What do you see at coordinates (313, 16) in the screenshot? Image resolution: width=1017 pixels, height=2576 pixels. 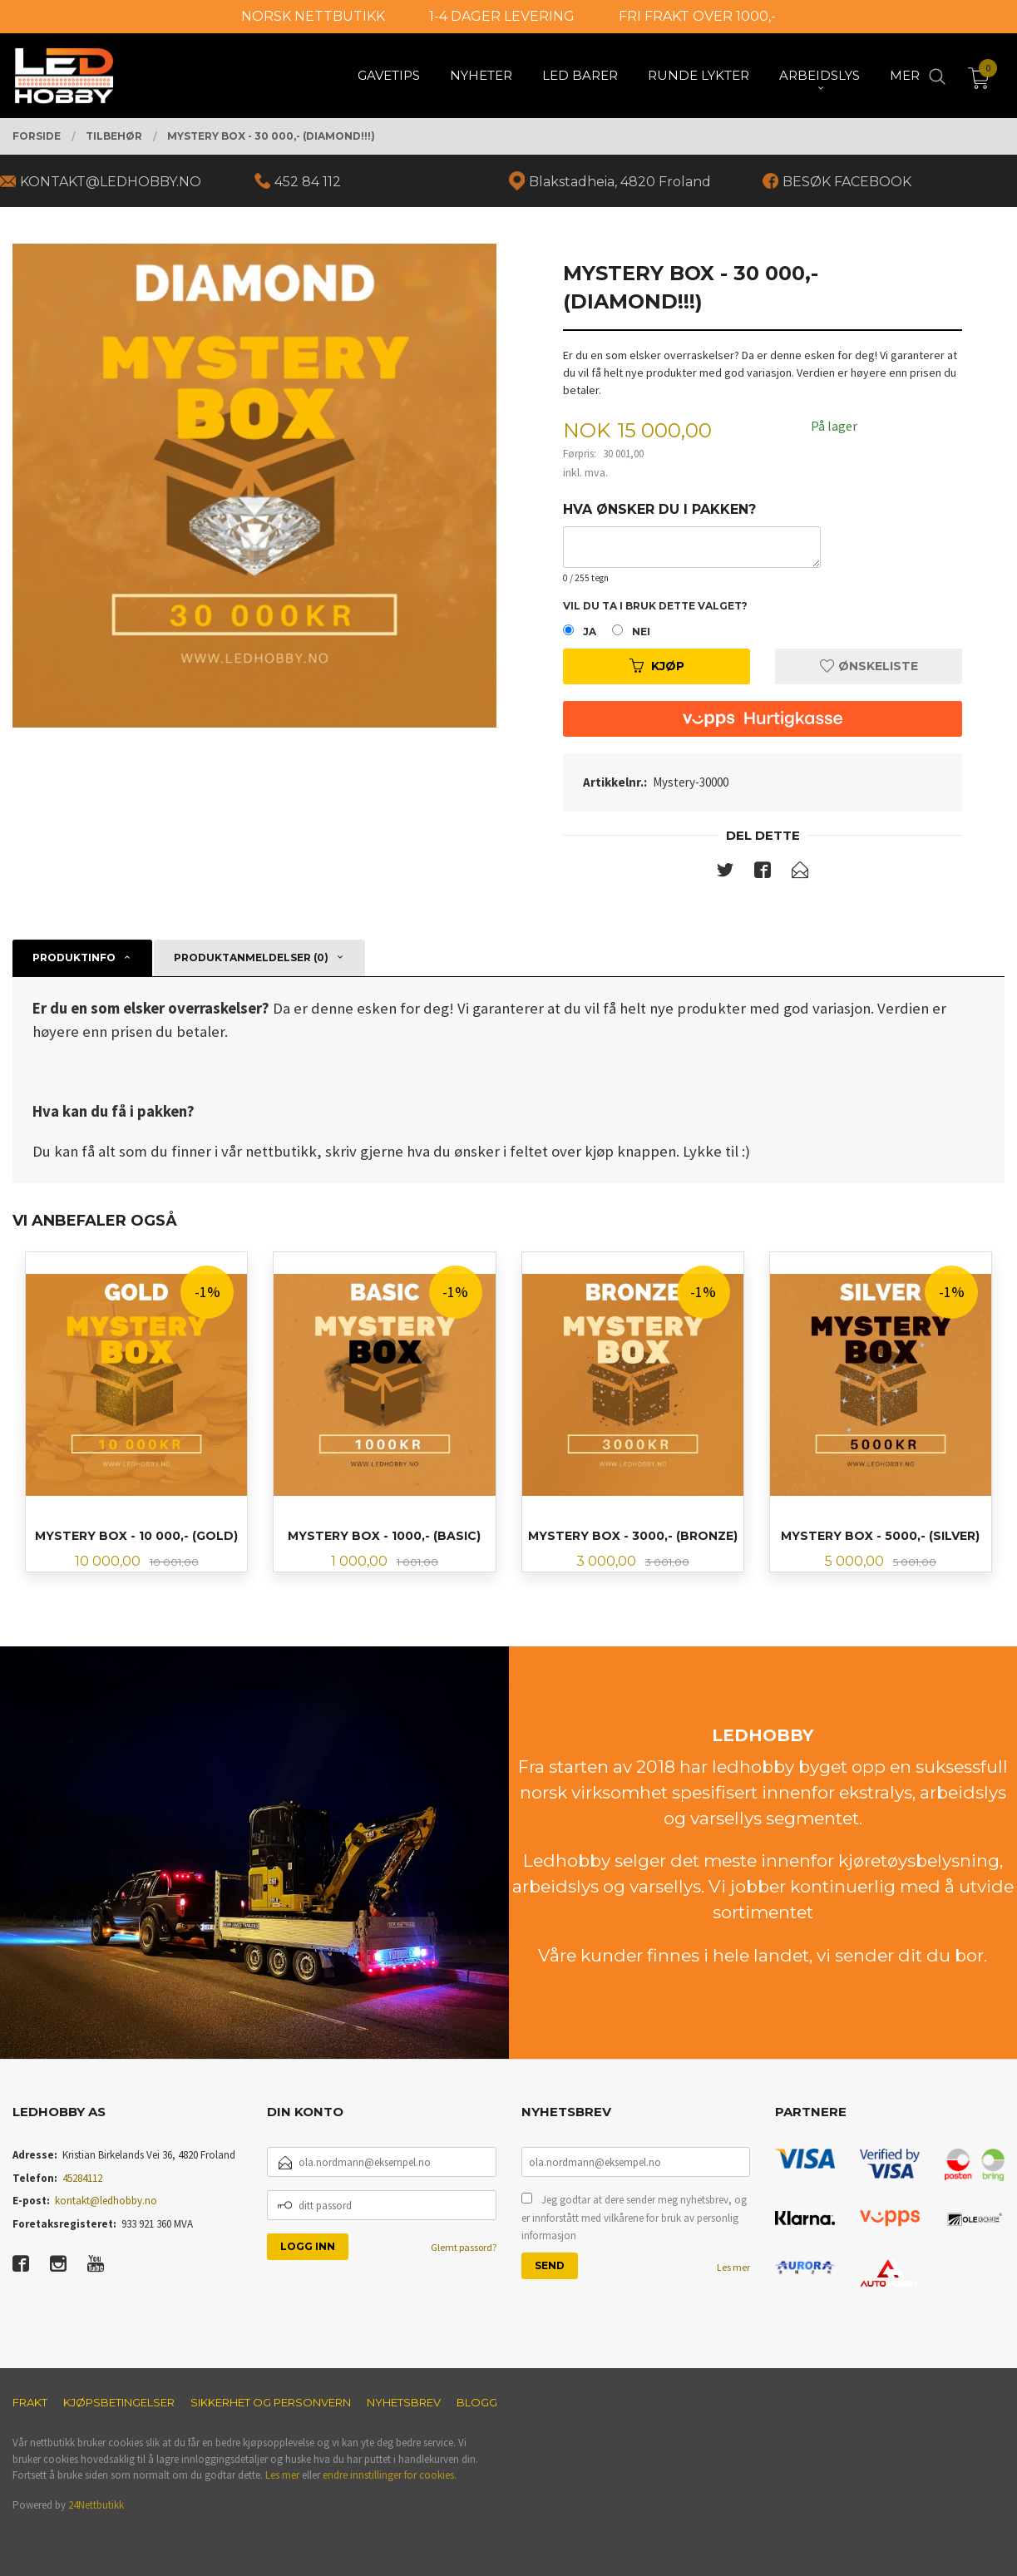 I see `NORSK NETTBUTIKK` at bounding box center [313, 16].